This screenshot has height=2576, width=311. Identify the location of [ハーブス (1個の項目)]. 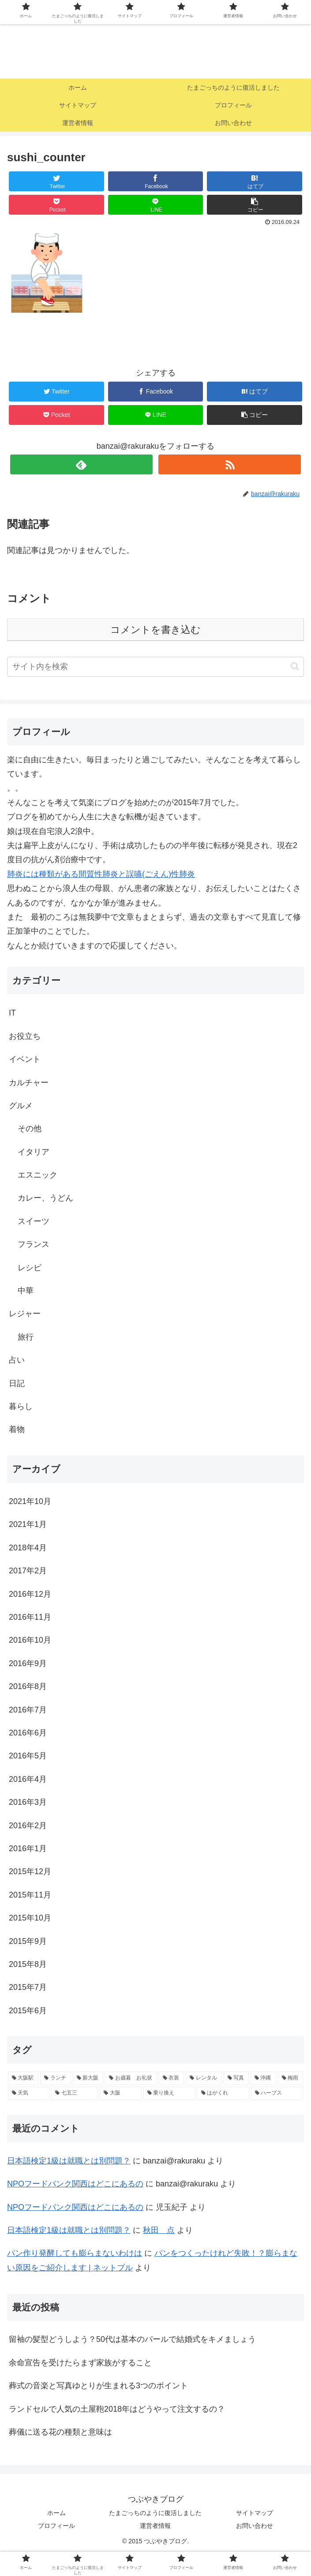
(277, 2093).